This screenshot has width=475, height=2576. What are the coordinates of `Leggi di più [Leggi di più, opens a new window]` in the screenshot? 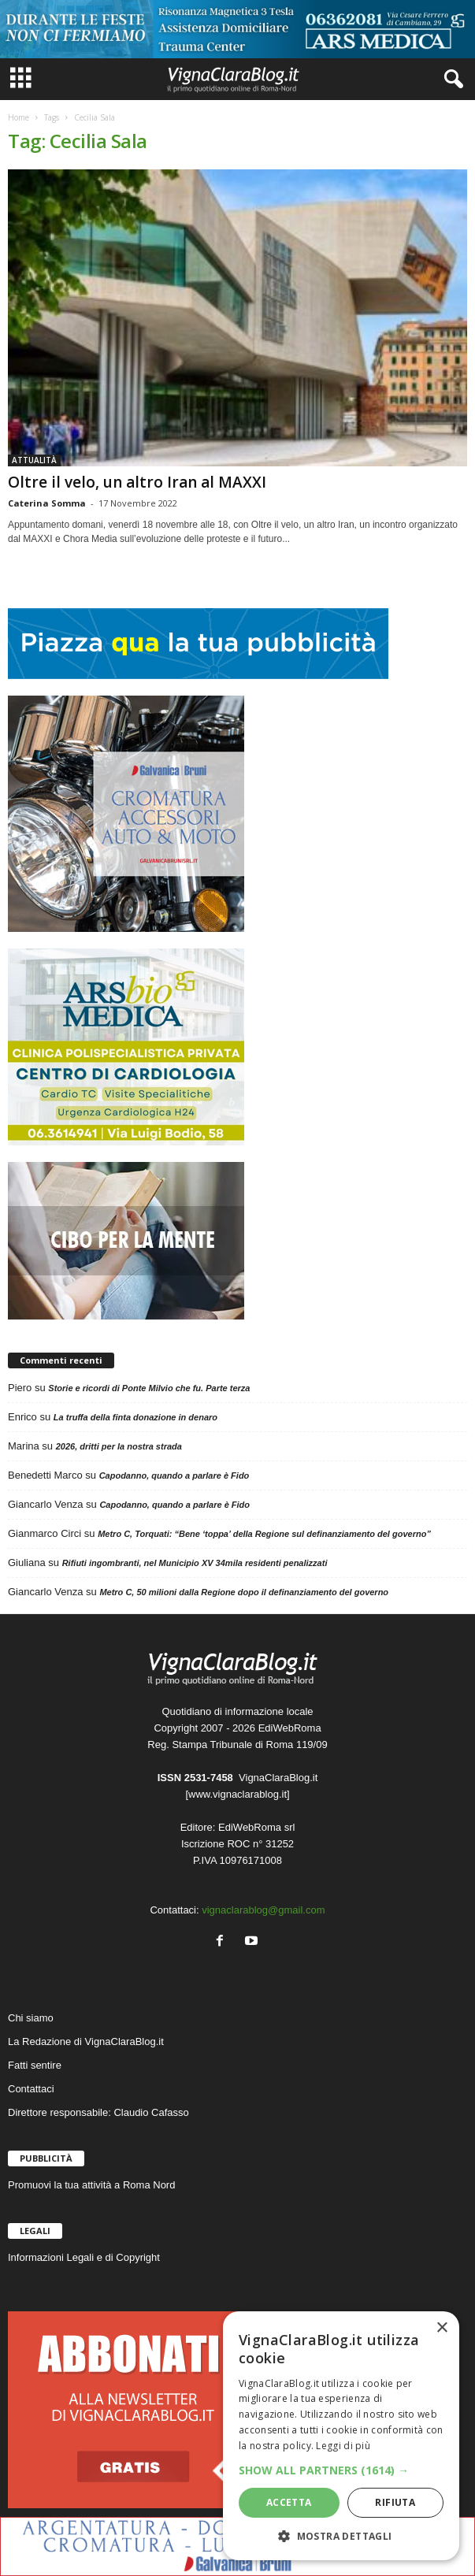 It's located at (343, 2445).